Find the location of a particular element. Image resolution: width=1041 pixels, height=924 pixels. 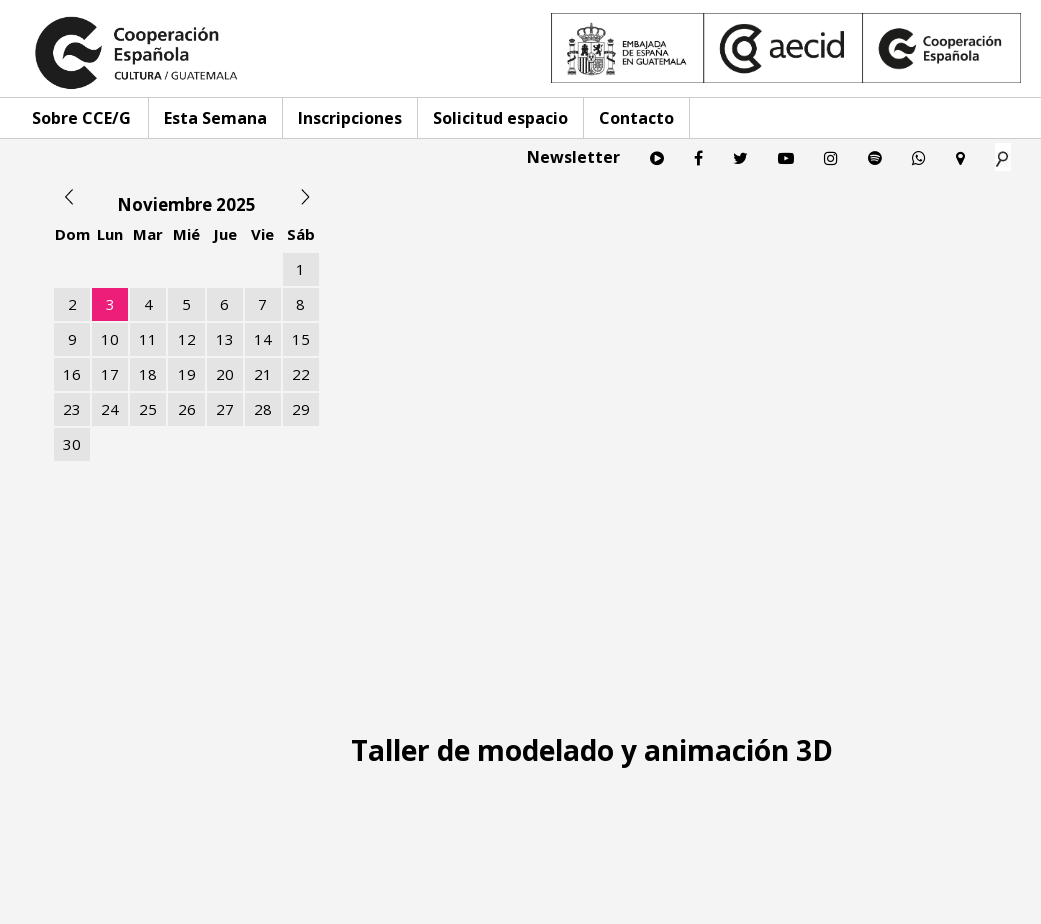

27 is located at coordinates (225, 409).